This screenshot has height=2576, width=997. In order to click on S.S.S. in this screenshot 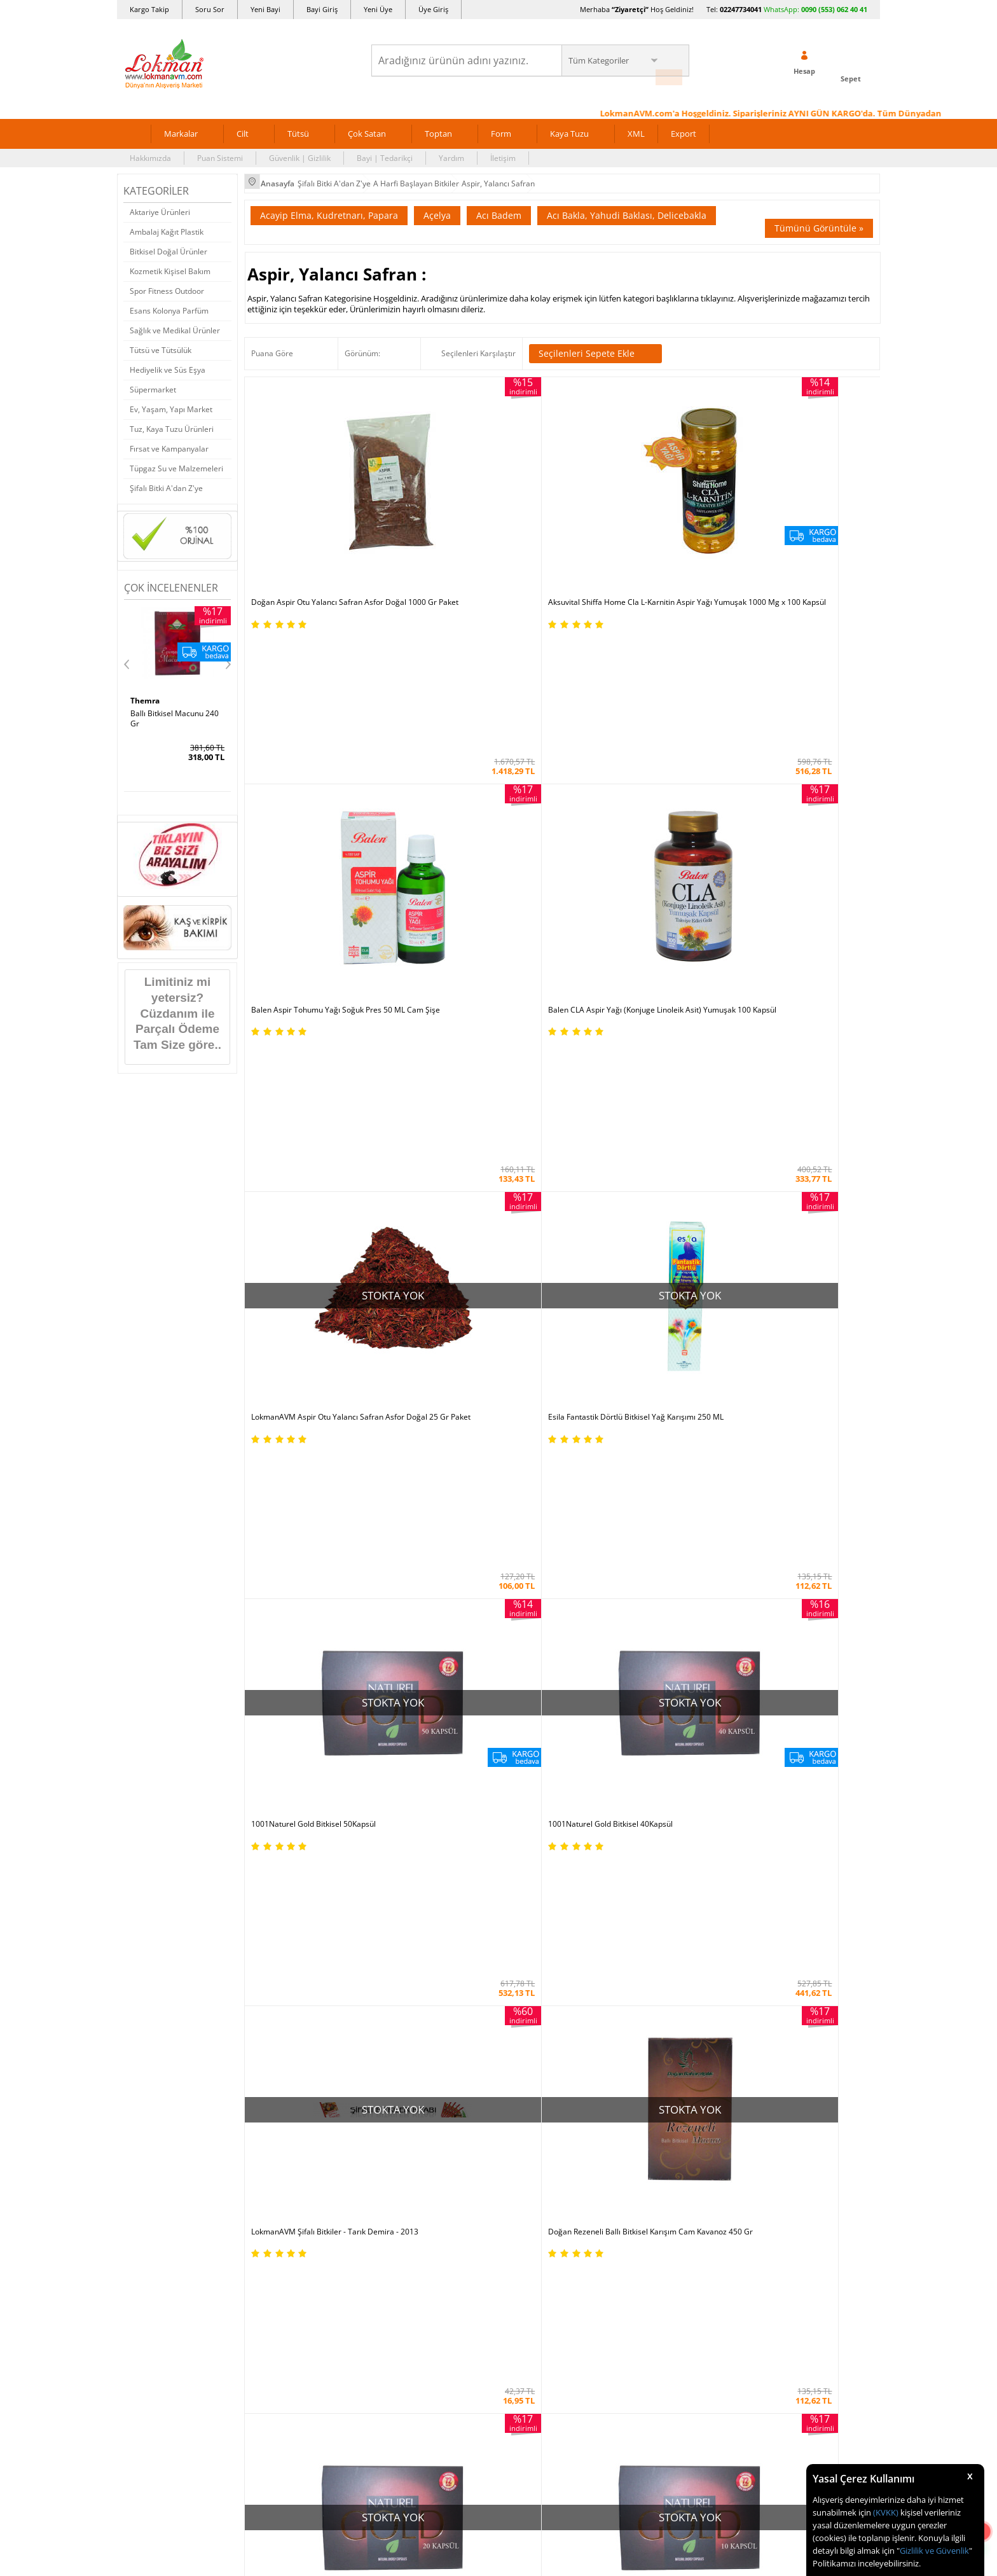, I will do `click(132, 1760)`.